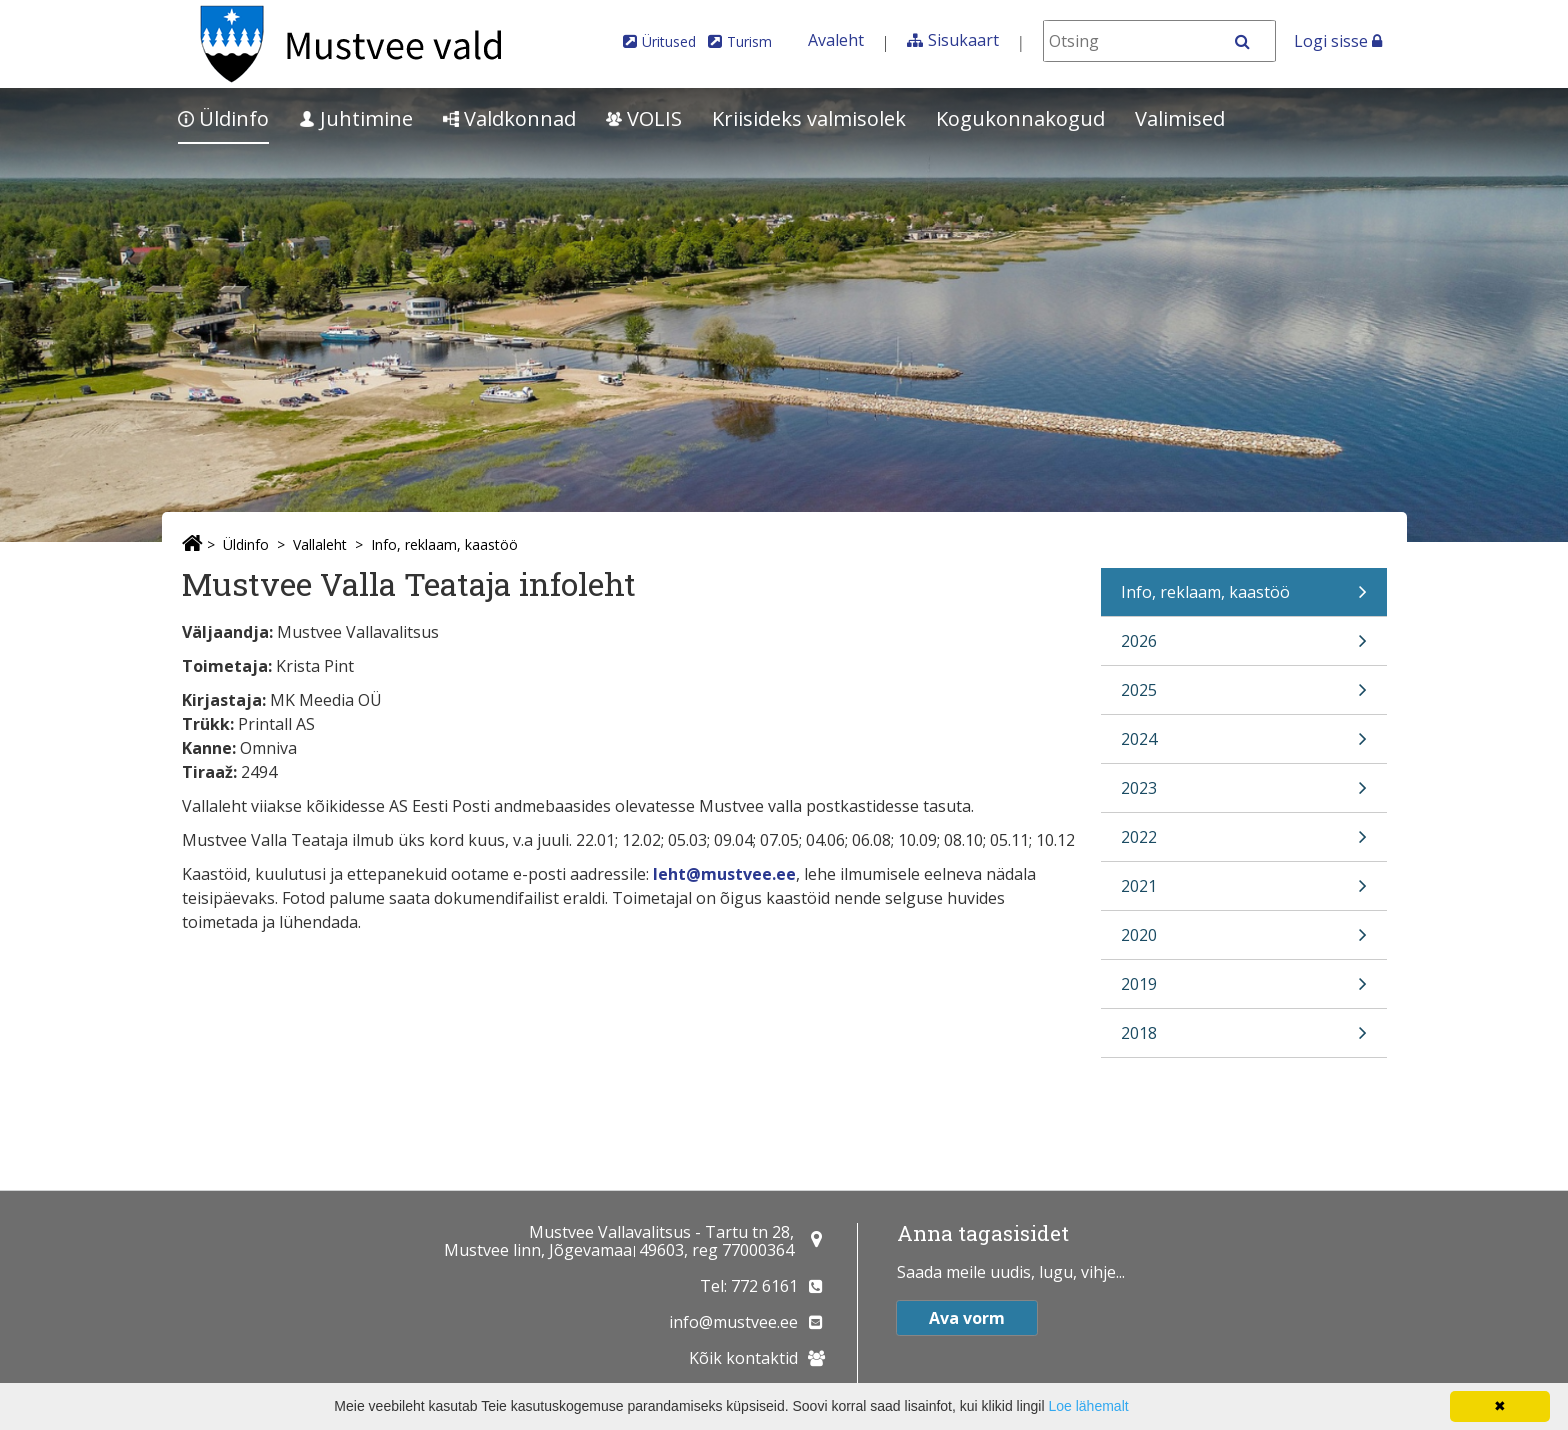  Describe the element at coordinates (724, 874) in the screenshot. I see `leht@mustvee.ee` at that location.